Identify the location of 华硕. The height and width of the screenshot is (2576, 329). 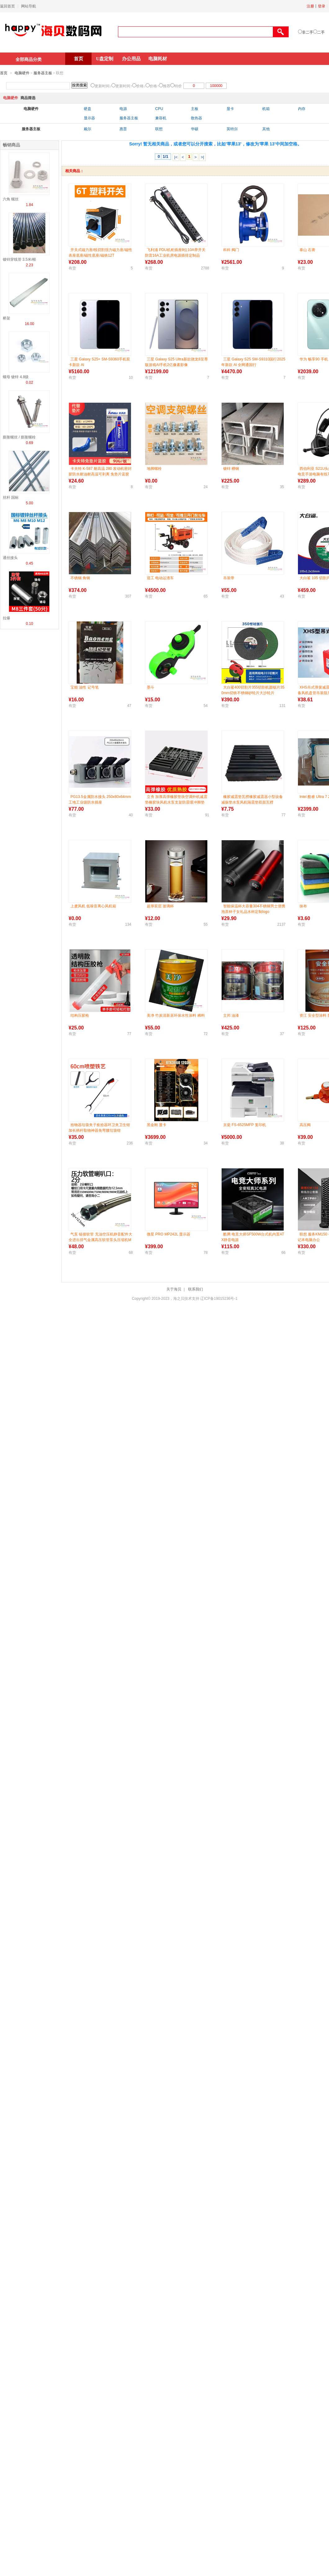
(194, 129).